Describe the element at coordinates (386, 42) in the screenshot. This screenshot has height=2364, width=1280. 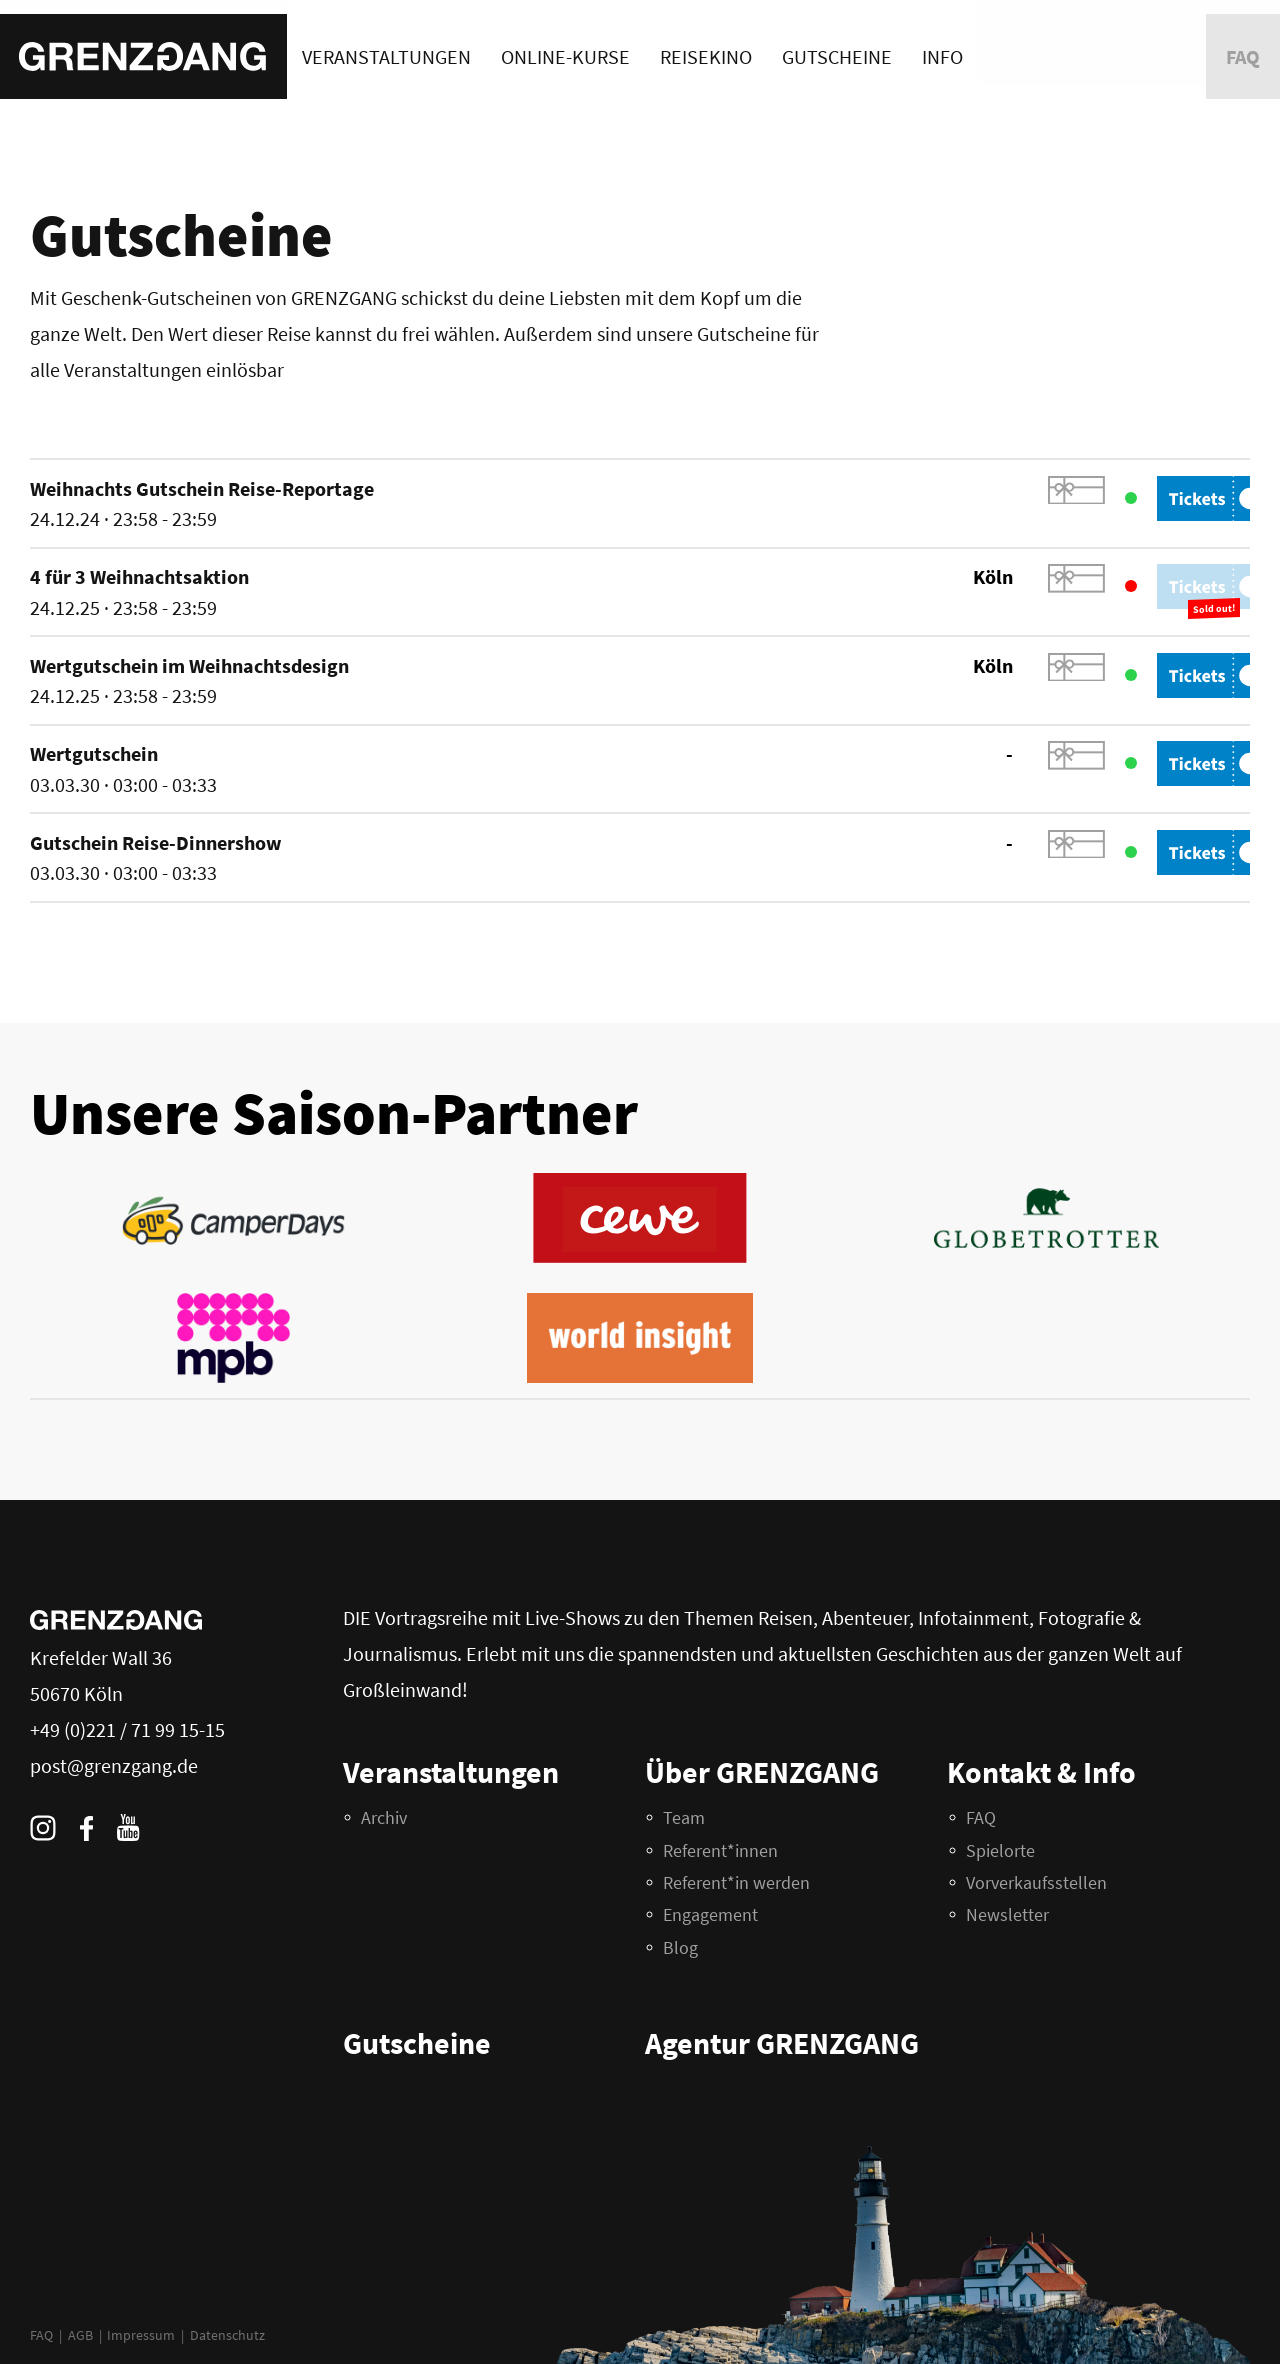
I see `Veranstaltungen` at that location.